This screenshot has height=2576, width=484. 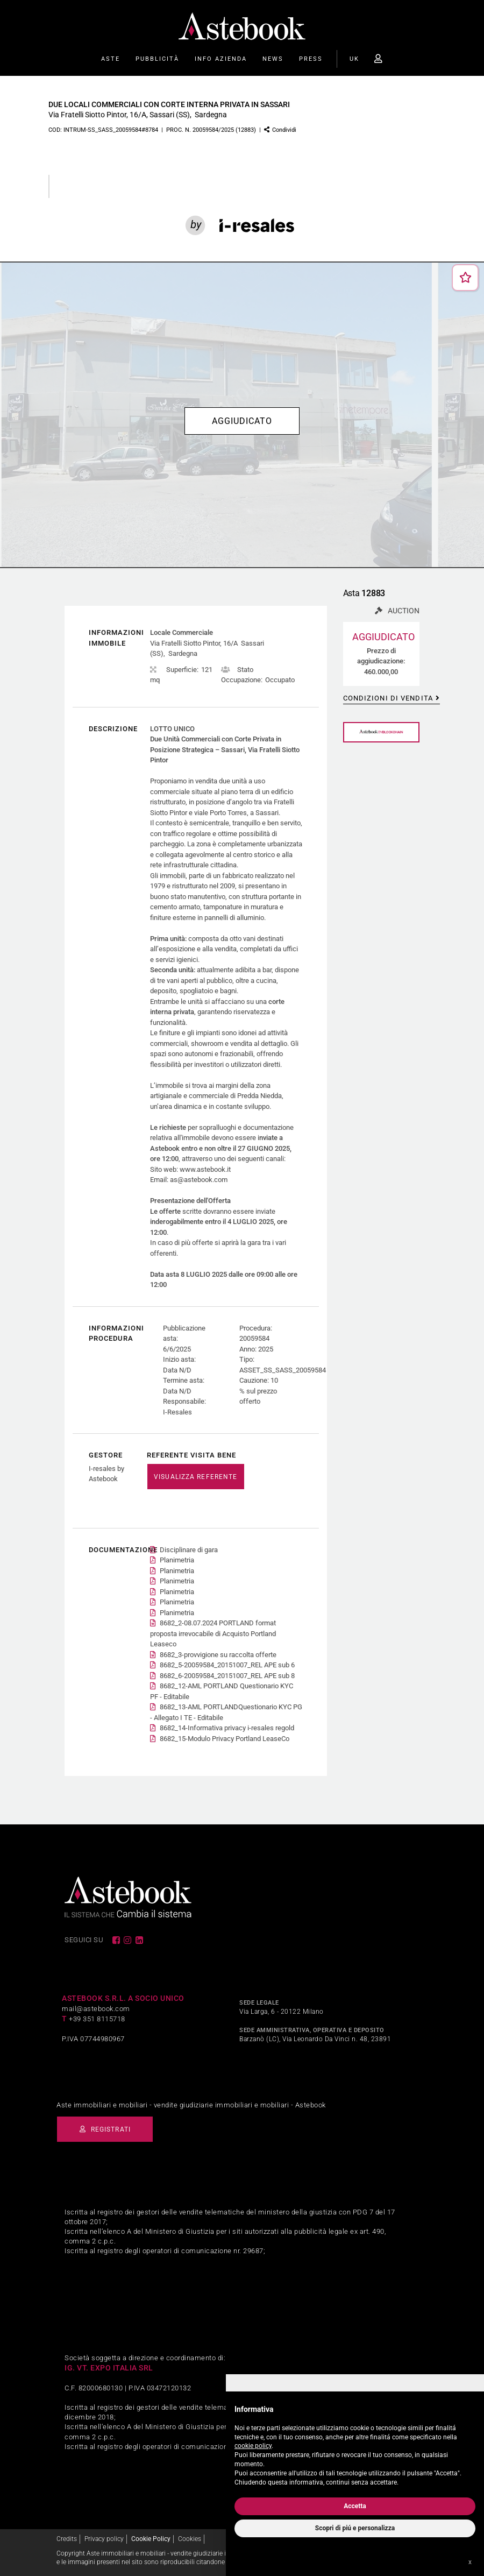 I want to click on Cookies, so click(x=189, y=2537).